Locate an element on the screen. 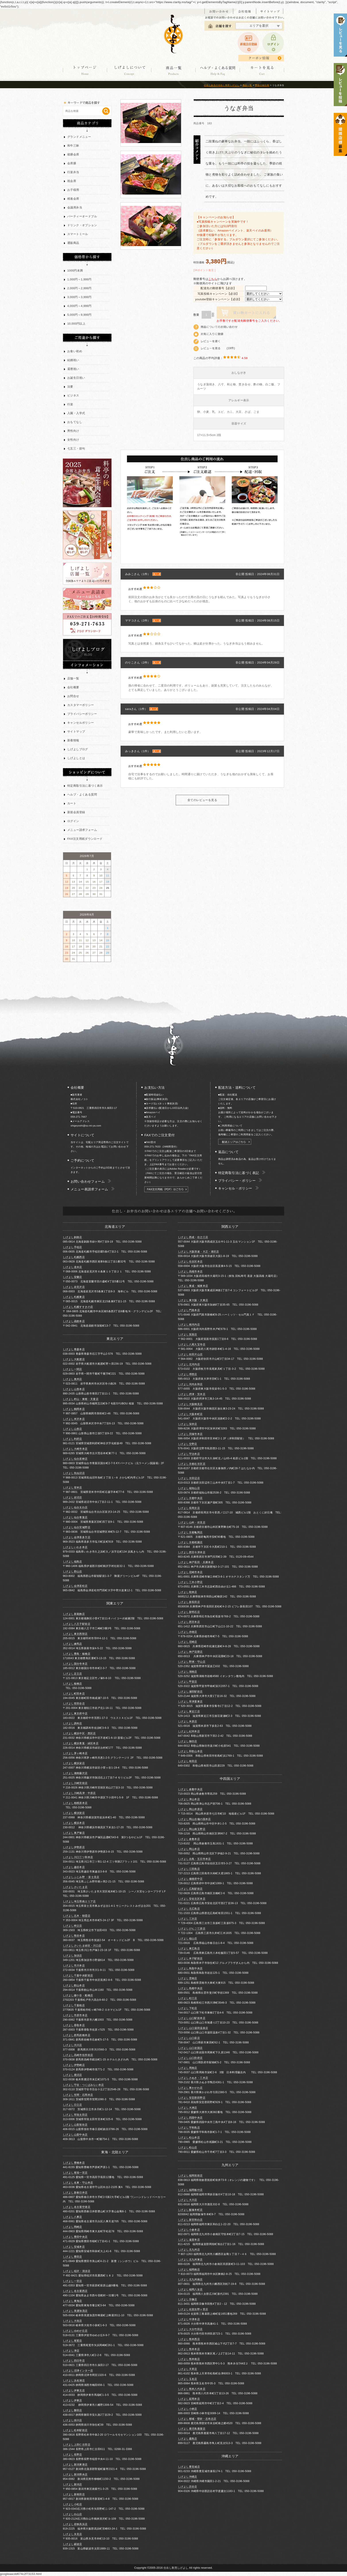  しげよし仙台宮城野店 is located at coordinates (76, 1527).